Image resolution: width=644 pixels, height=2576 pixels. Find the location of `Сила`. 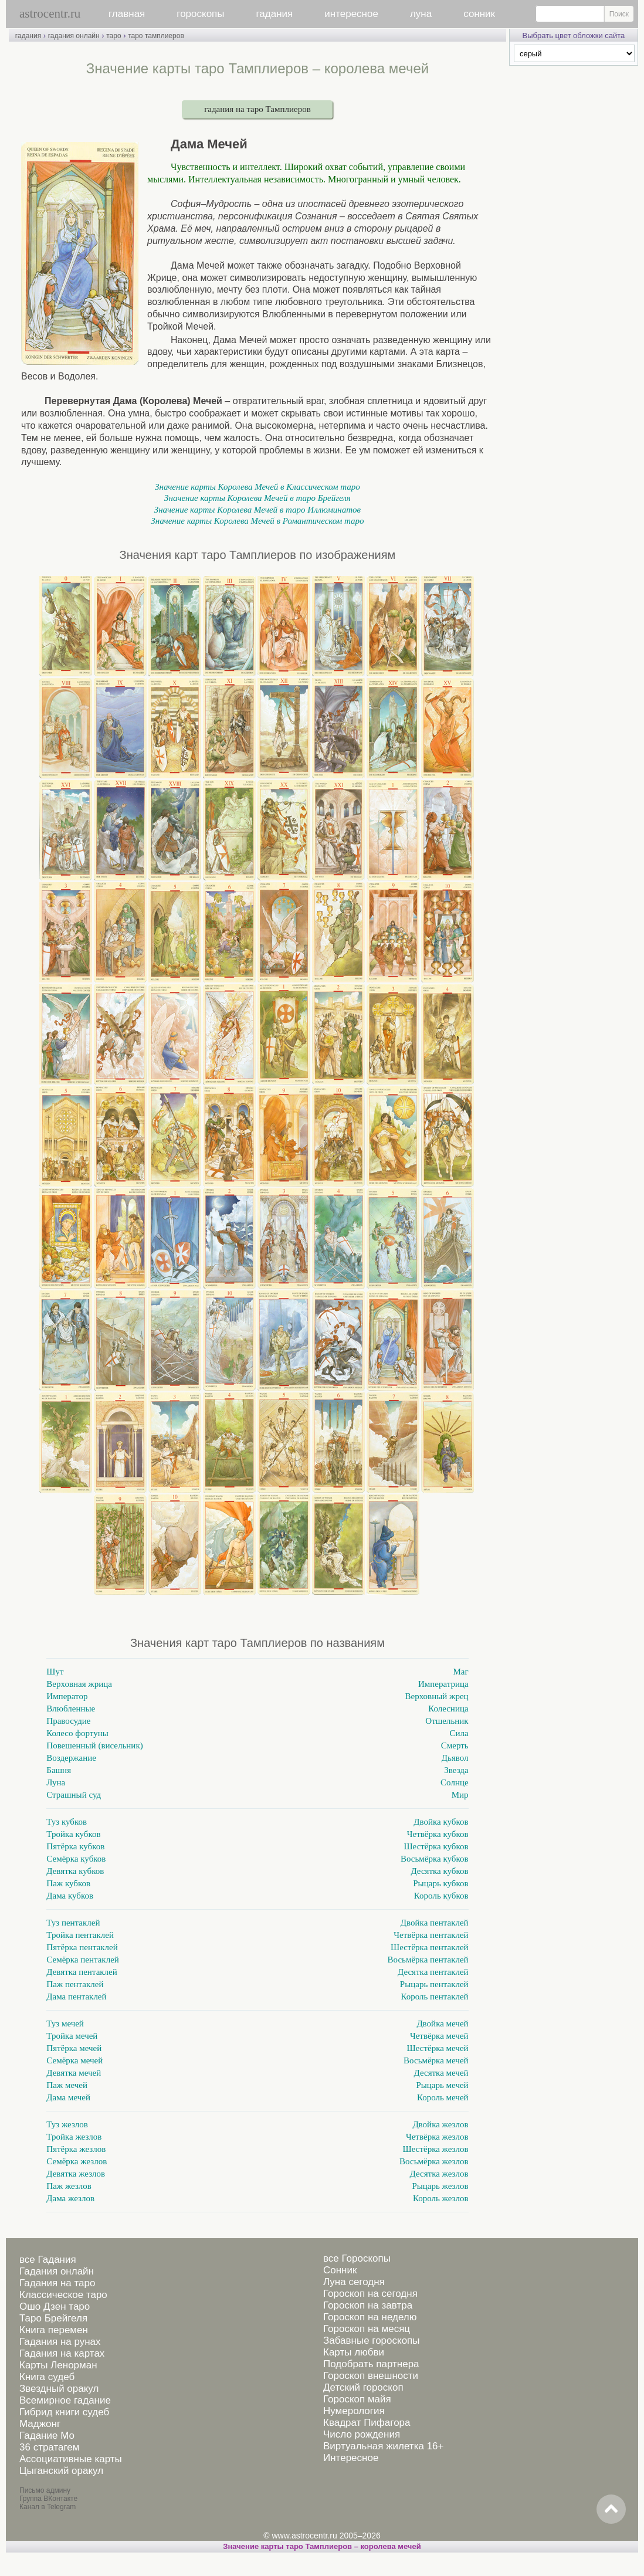

Сила is located at coordinates (458, 1733).